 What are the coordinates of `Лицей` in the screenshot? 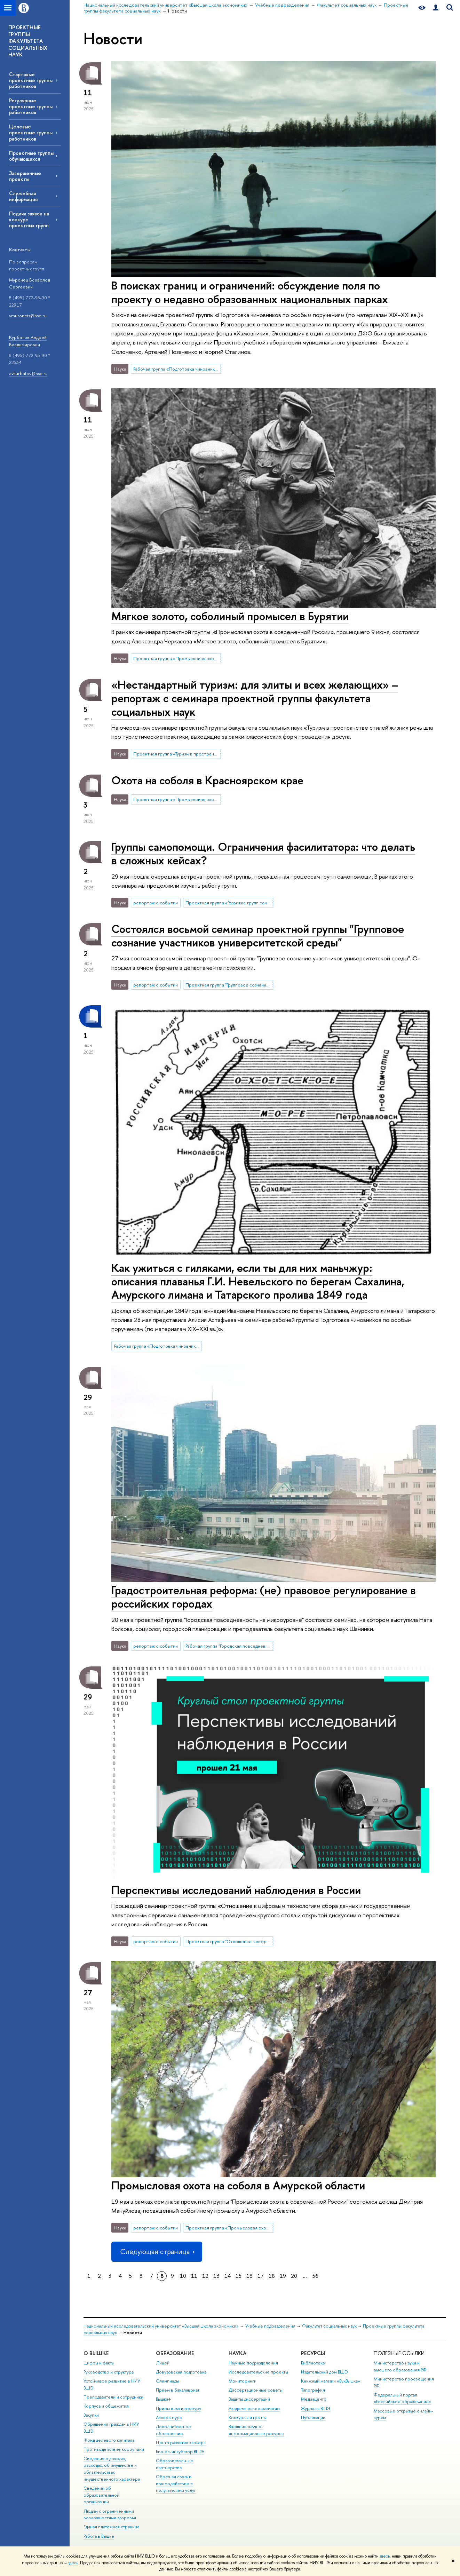 It's located at (162, 2363).